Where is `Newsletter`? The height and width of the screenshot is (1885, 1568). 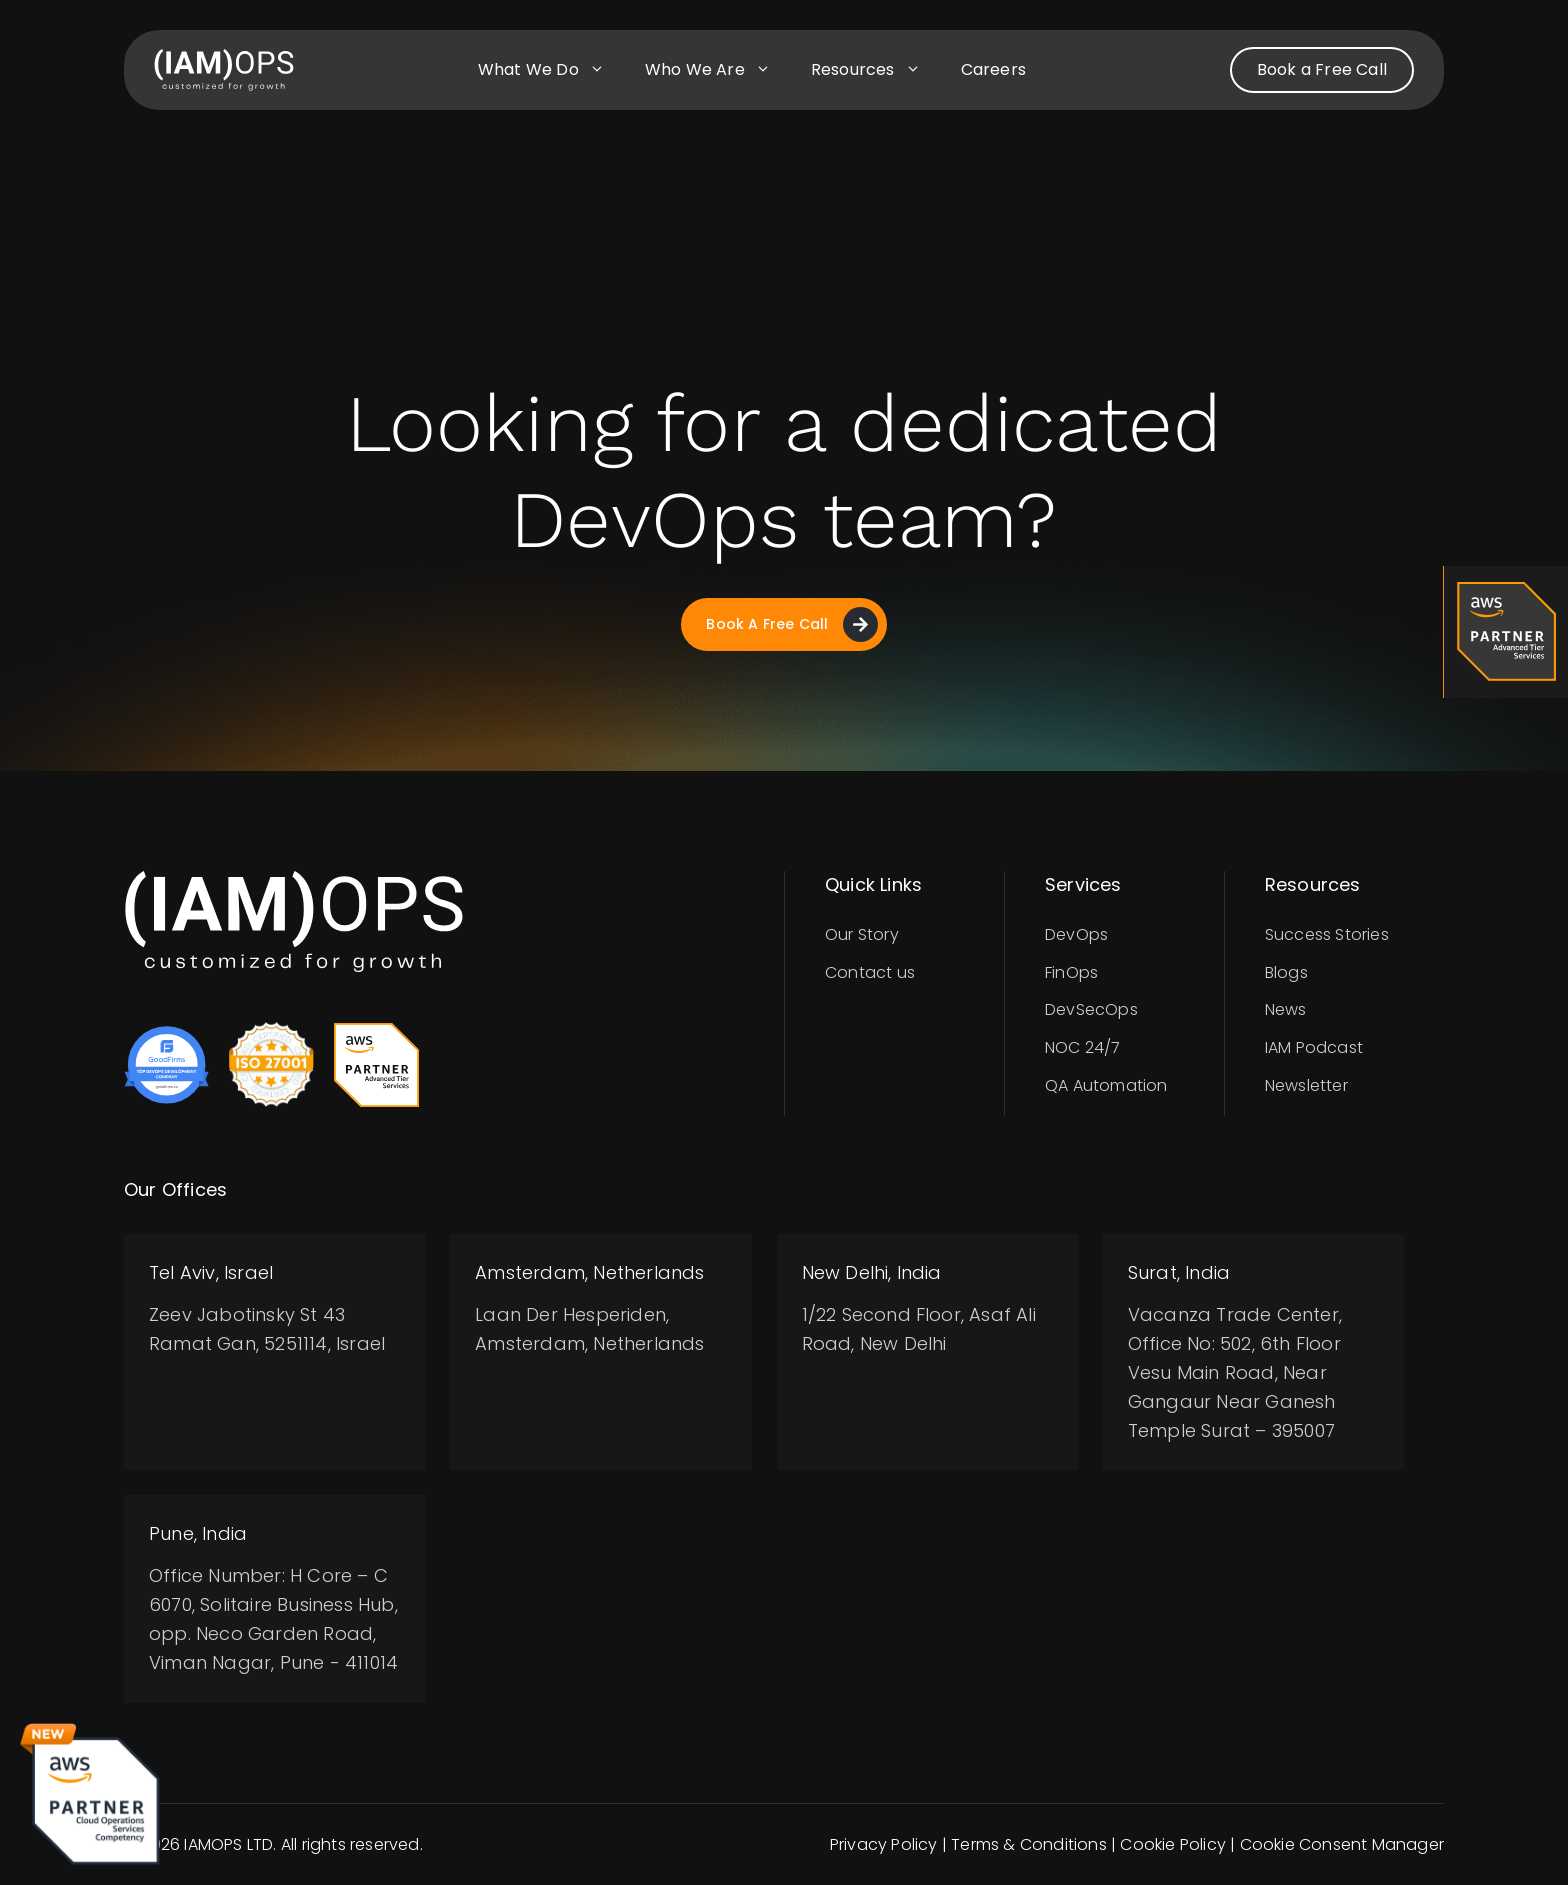
Newsletter is located at coordinates (1306, 1085).